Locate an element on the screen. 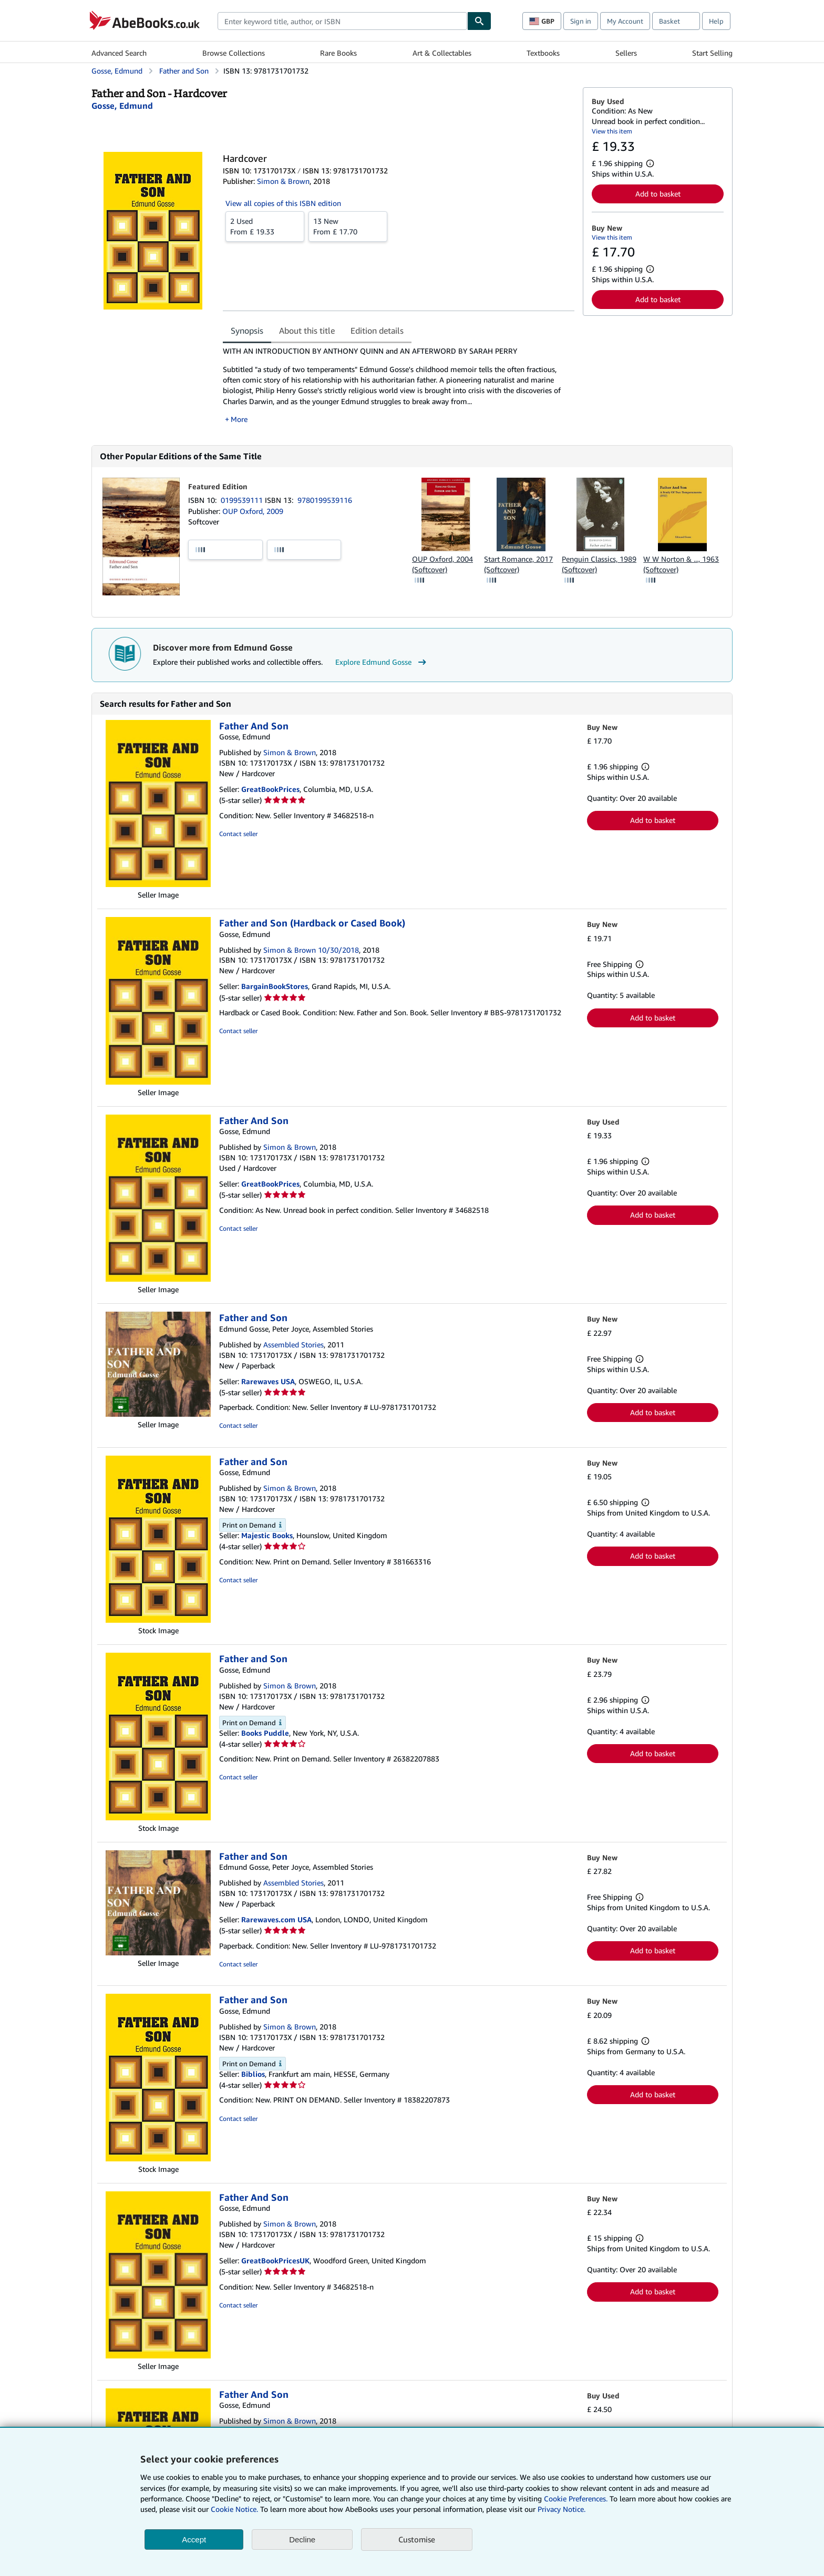 The image size is (824, 2576). Advanced Search is located at coordinates (119, 52).